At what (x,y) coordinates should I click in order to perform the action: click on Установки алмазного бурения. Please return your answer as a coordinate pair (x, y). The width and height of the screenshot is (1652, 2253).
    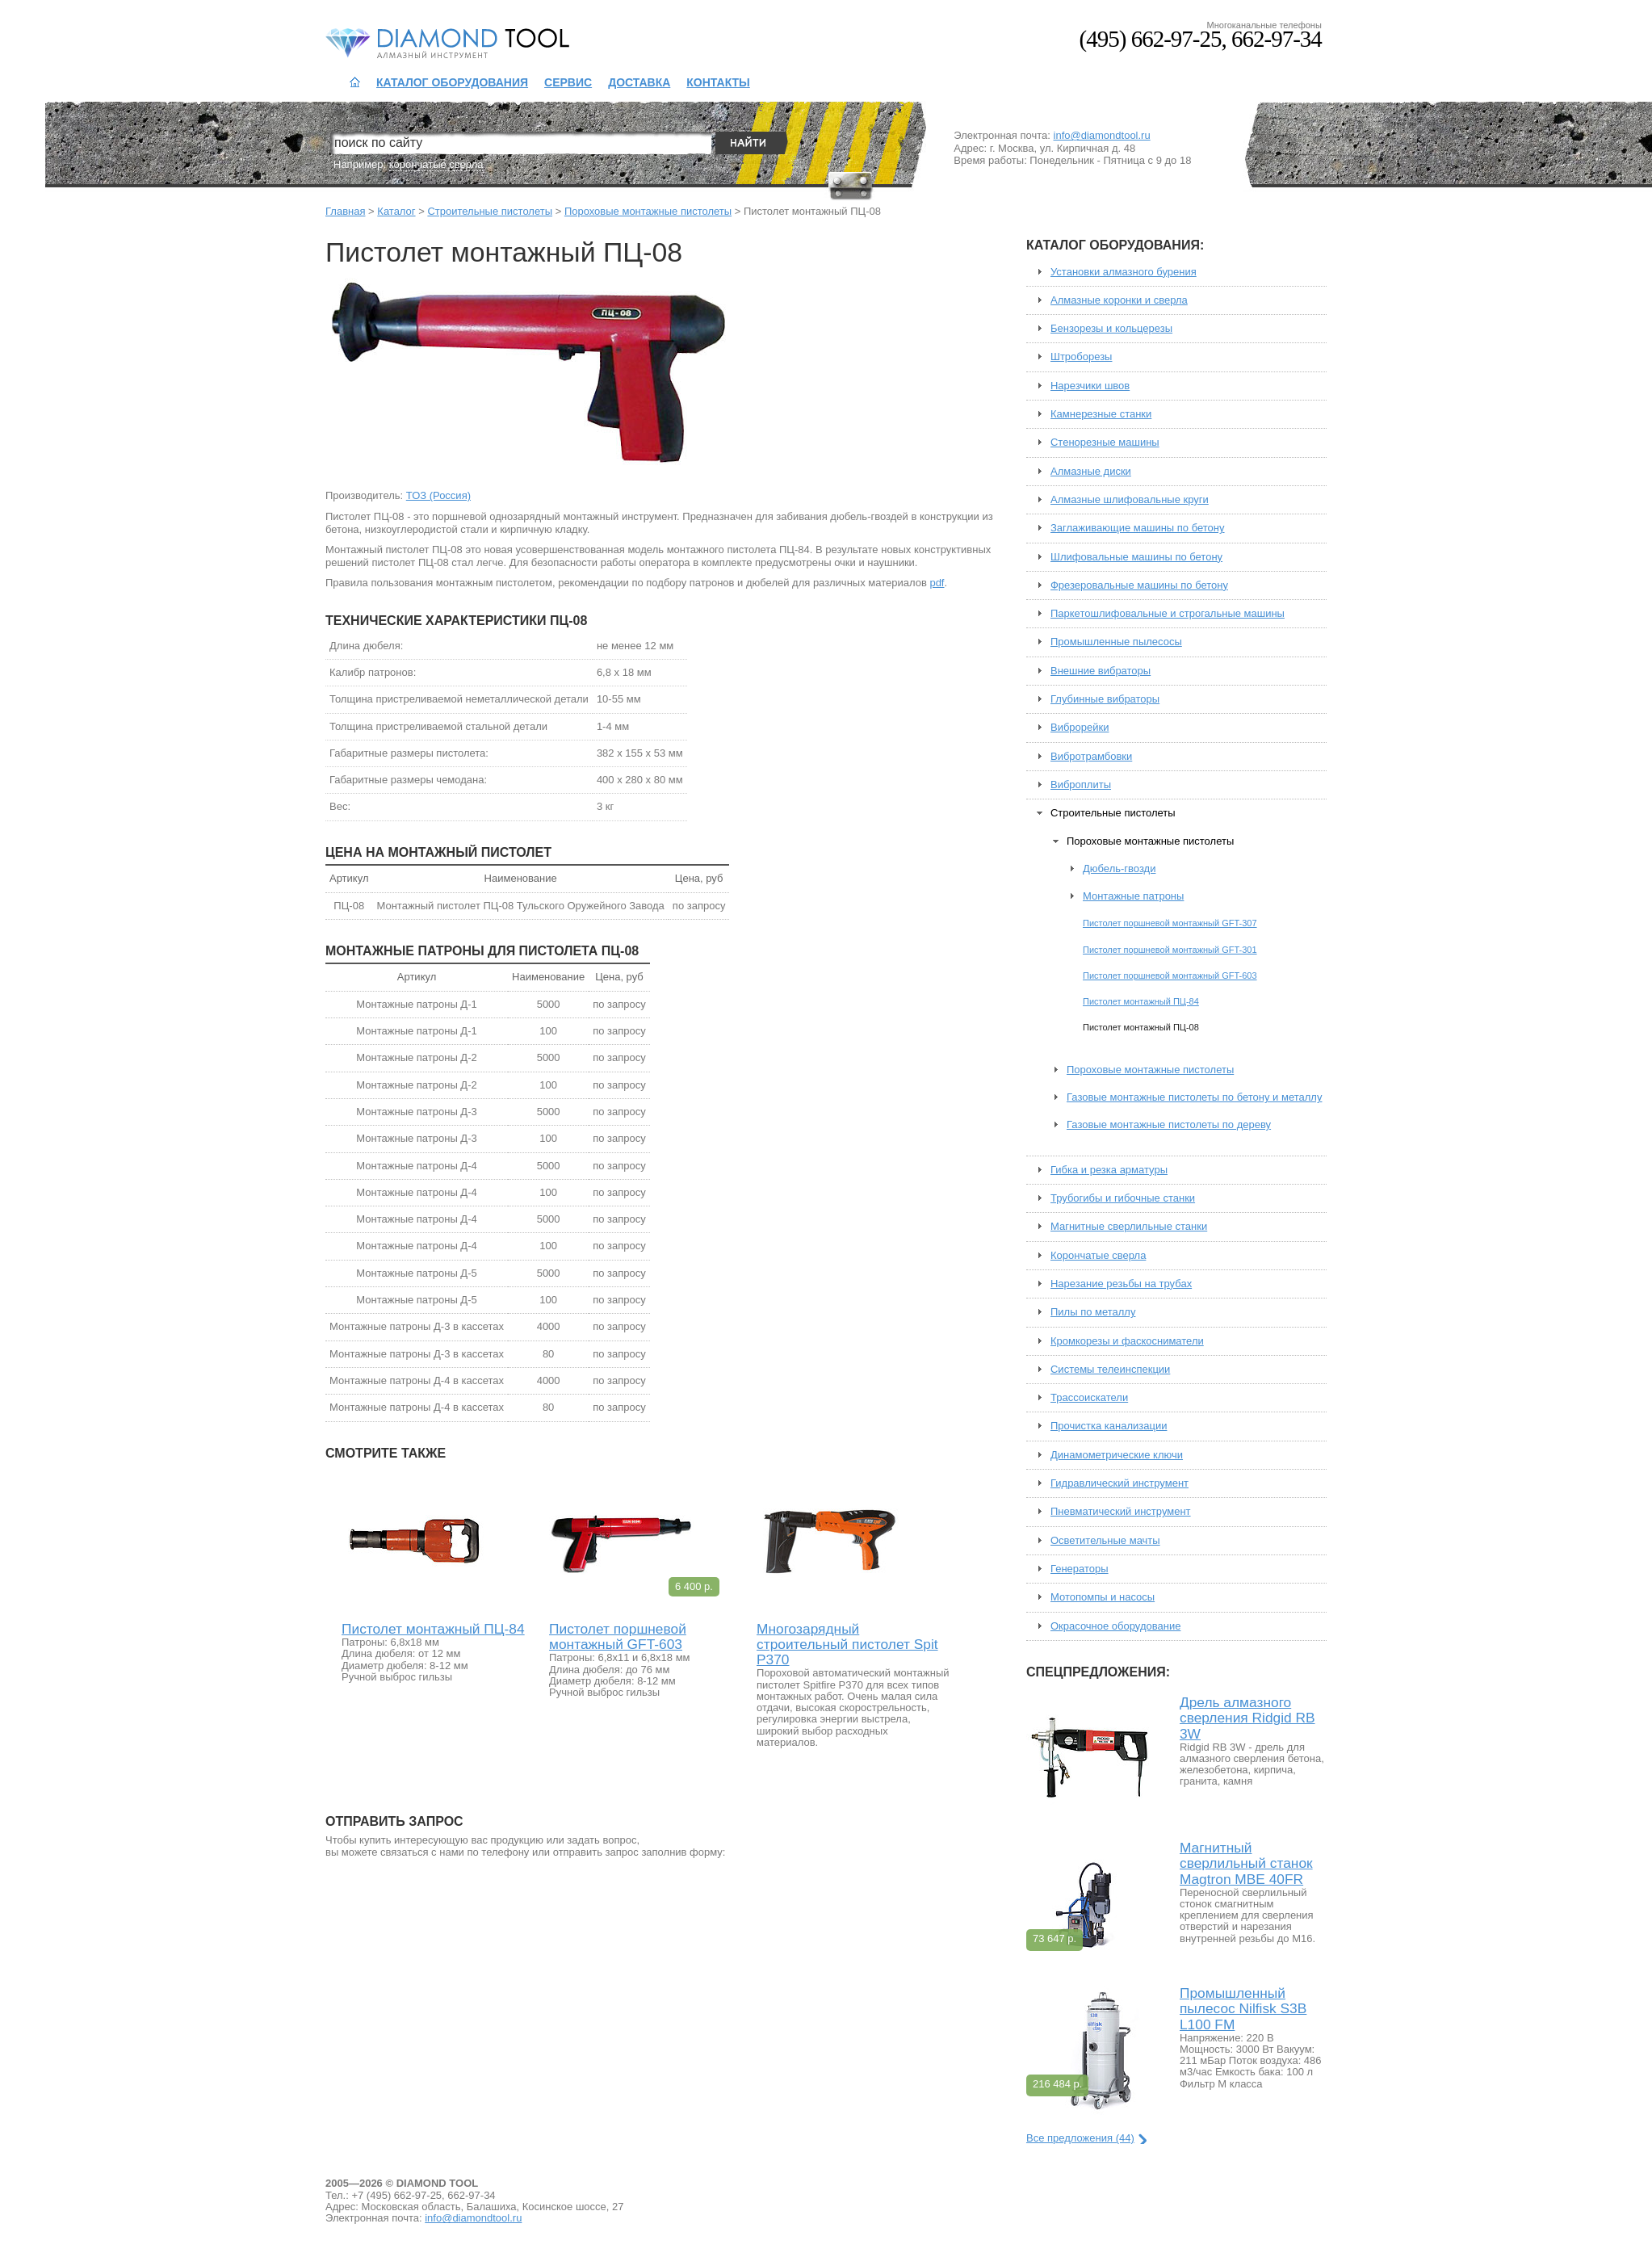
    Looking at the image, I should click on (1123, 272).